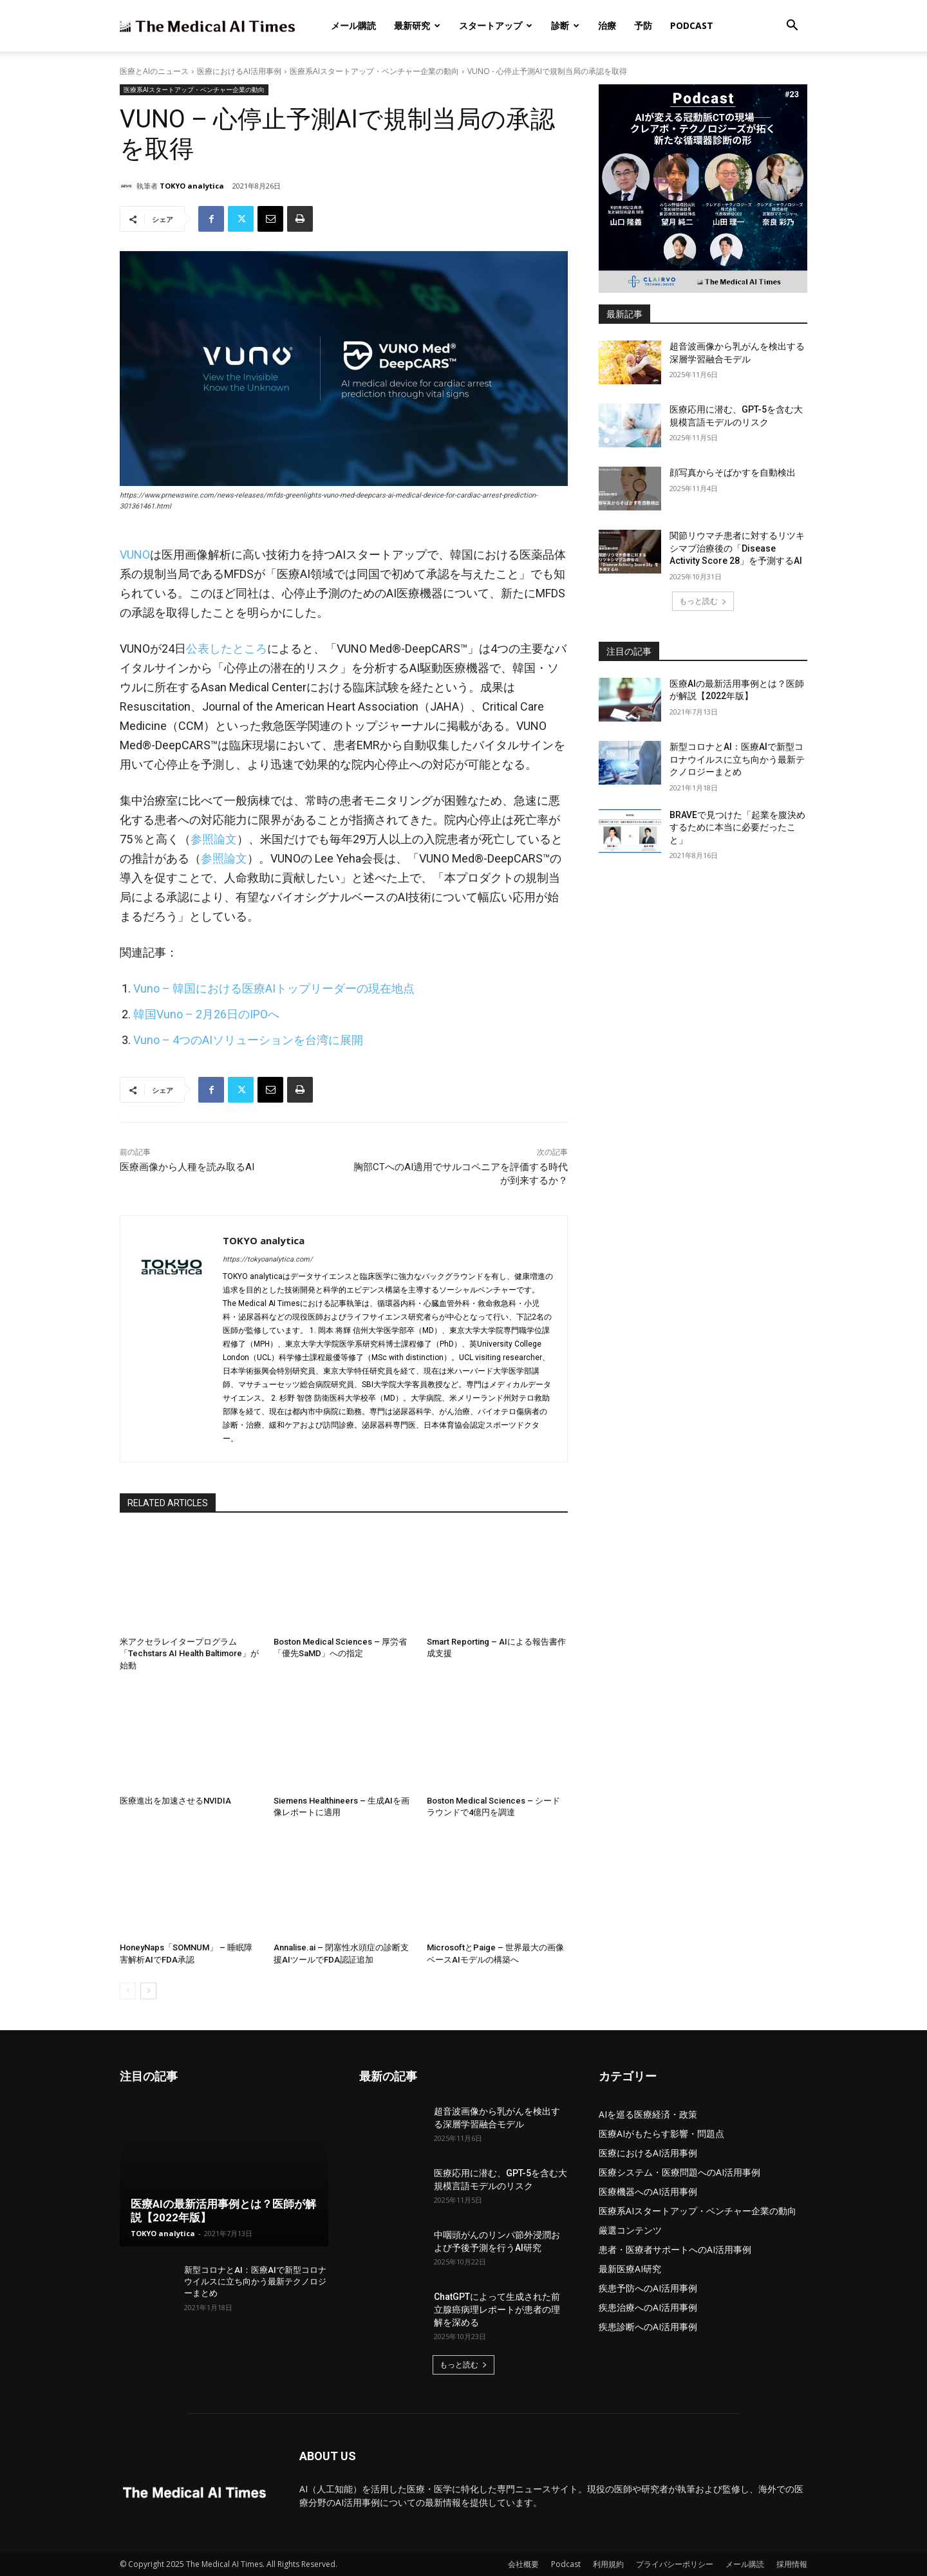 The image size is (927, 2576). Describe the element at coordinates (565, 25) in the screenshot. I see `診断` at that location.